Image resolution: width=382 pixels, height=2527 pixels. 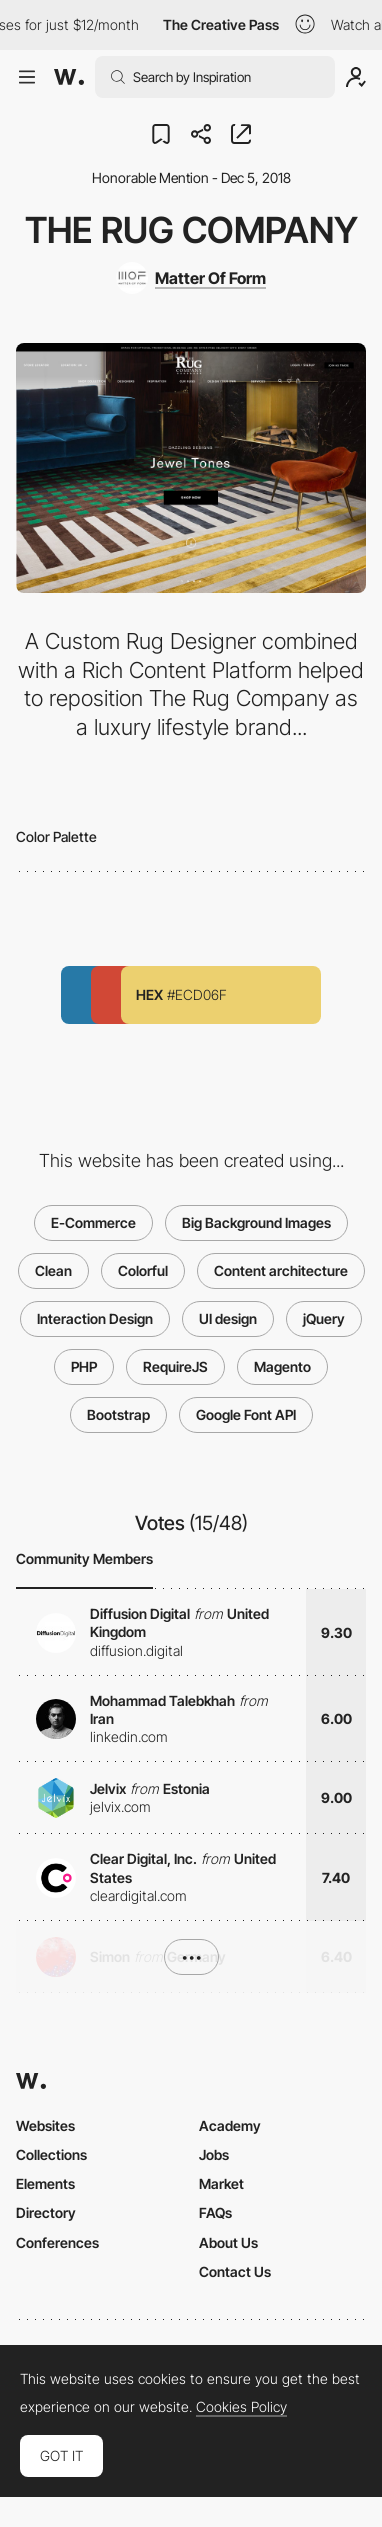 What do you see at coordinates (191, 278) in the screenshot?
I see `[Matter Of Form]` at bounding box center [191, 278].